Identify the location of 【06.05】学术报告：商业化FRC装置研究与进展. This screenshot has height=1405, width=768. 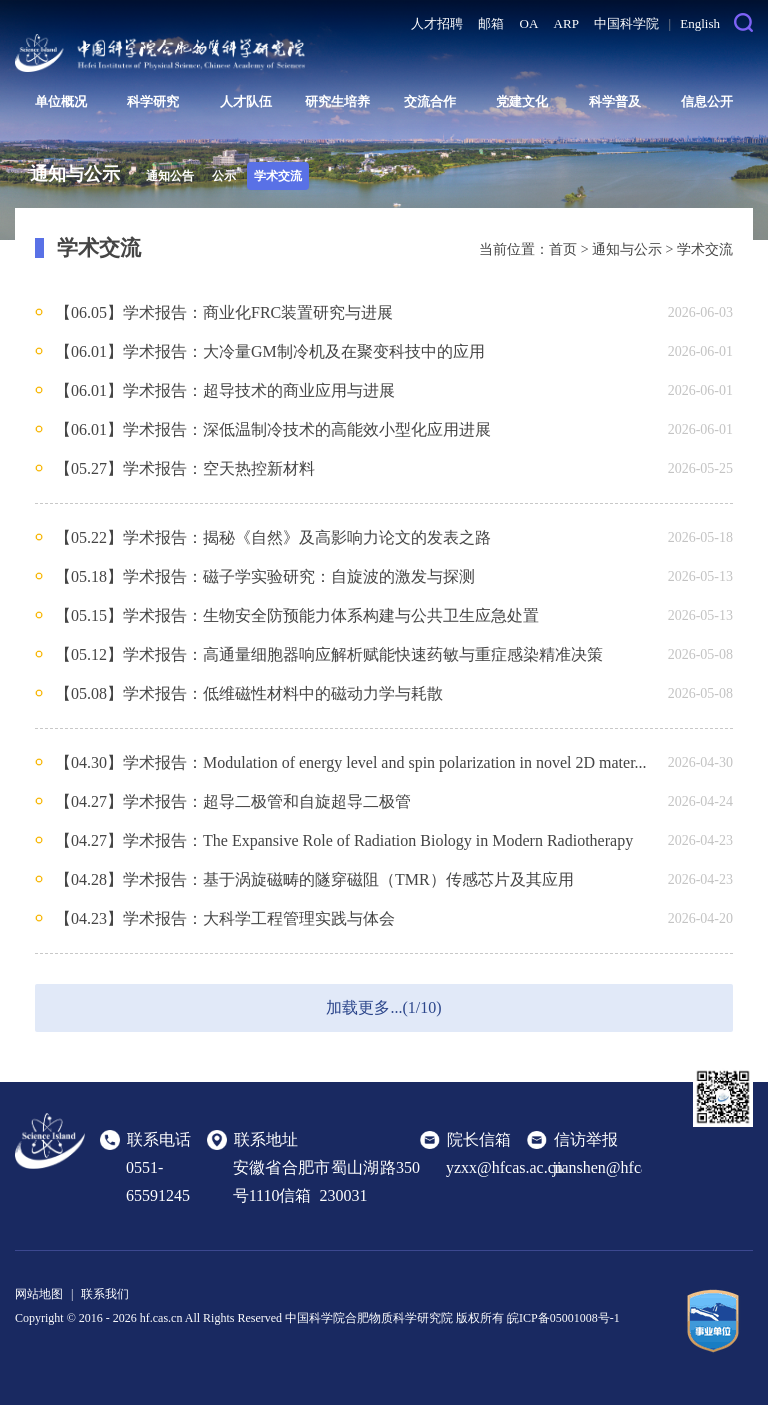
(224, 312).